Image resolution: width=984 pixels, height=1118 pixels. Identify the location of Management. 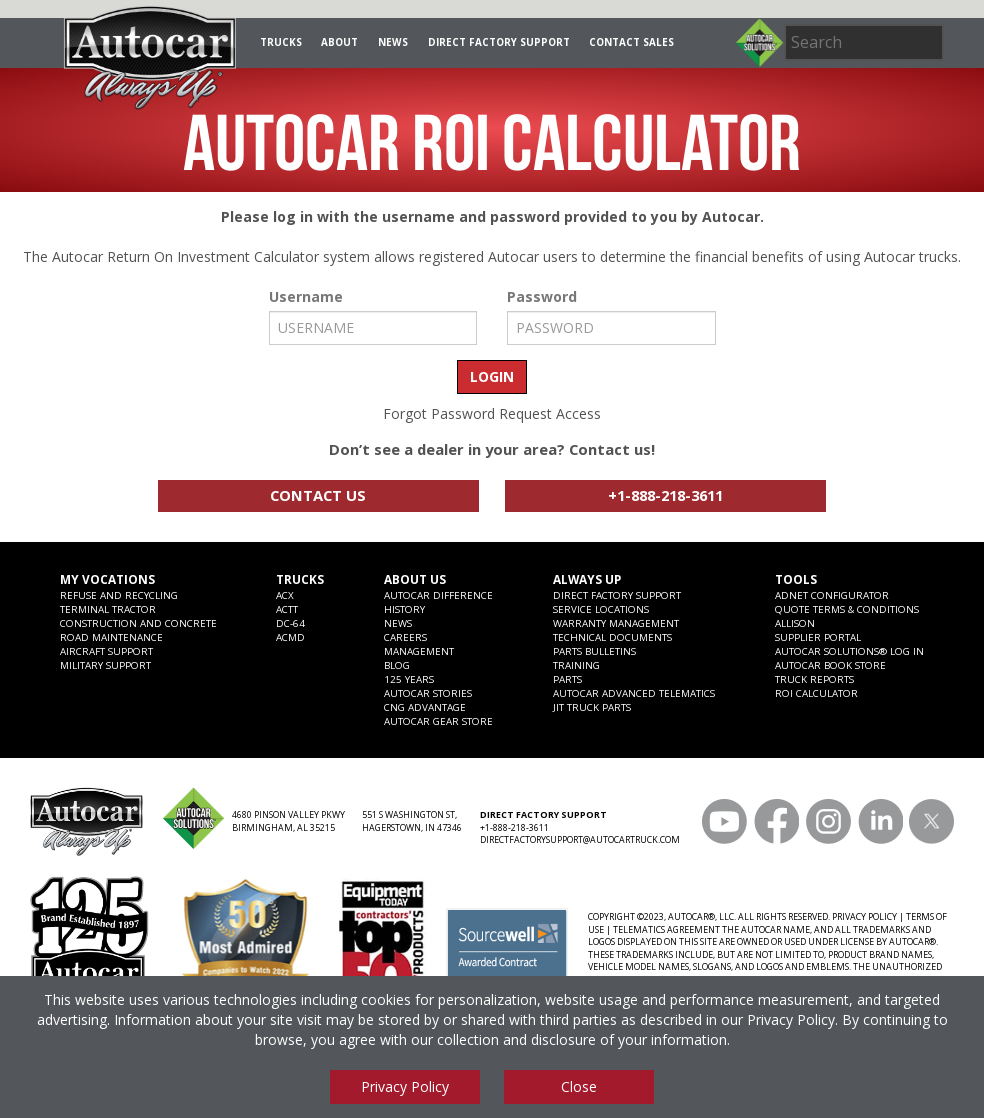
(419, 651).